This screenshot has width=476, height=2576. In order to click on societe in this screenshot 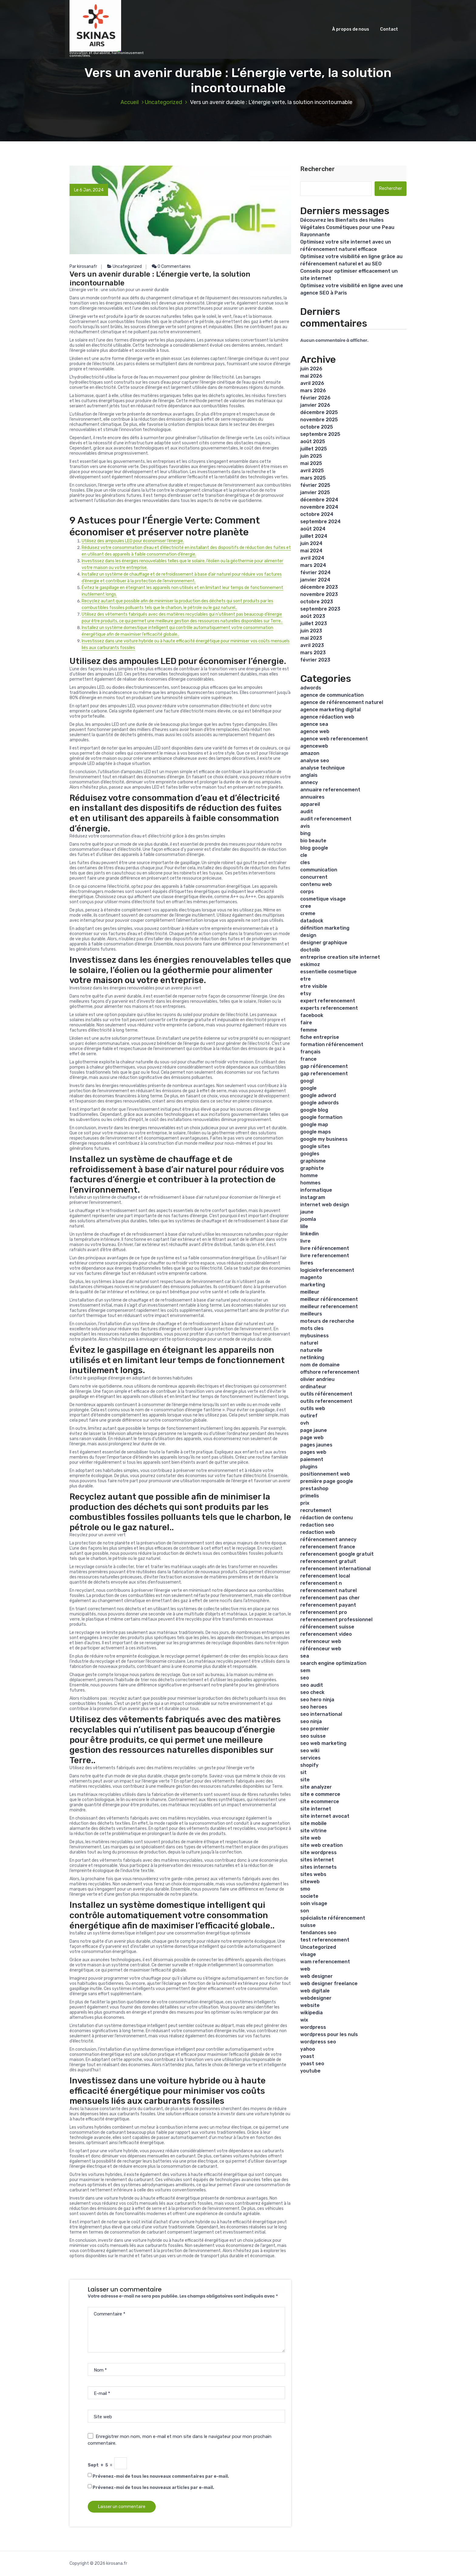, I will do `click(309, 1896)`.